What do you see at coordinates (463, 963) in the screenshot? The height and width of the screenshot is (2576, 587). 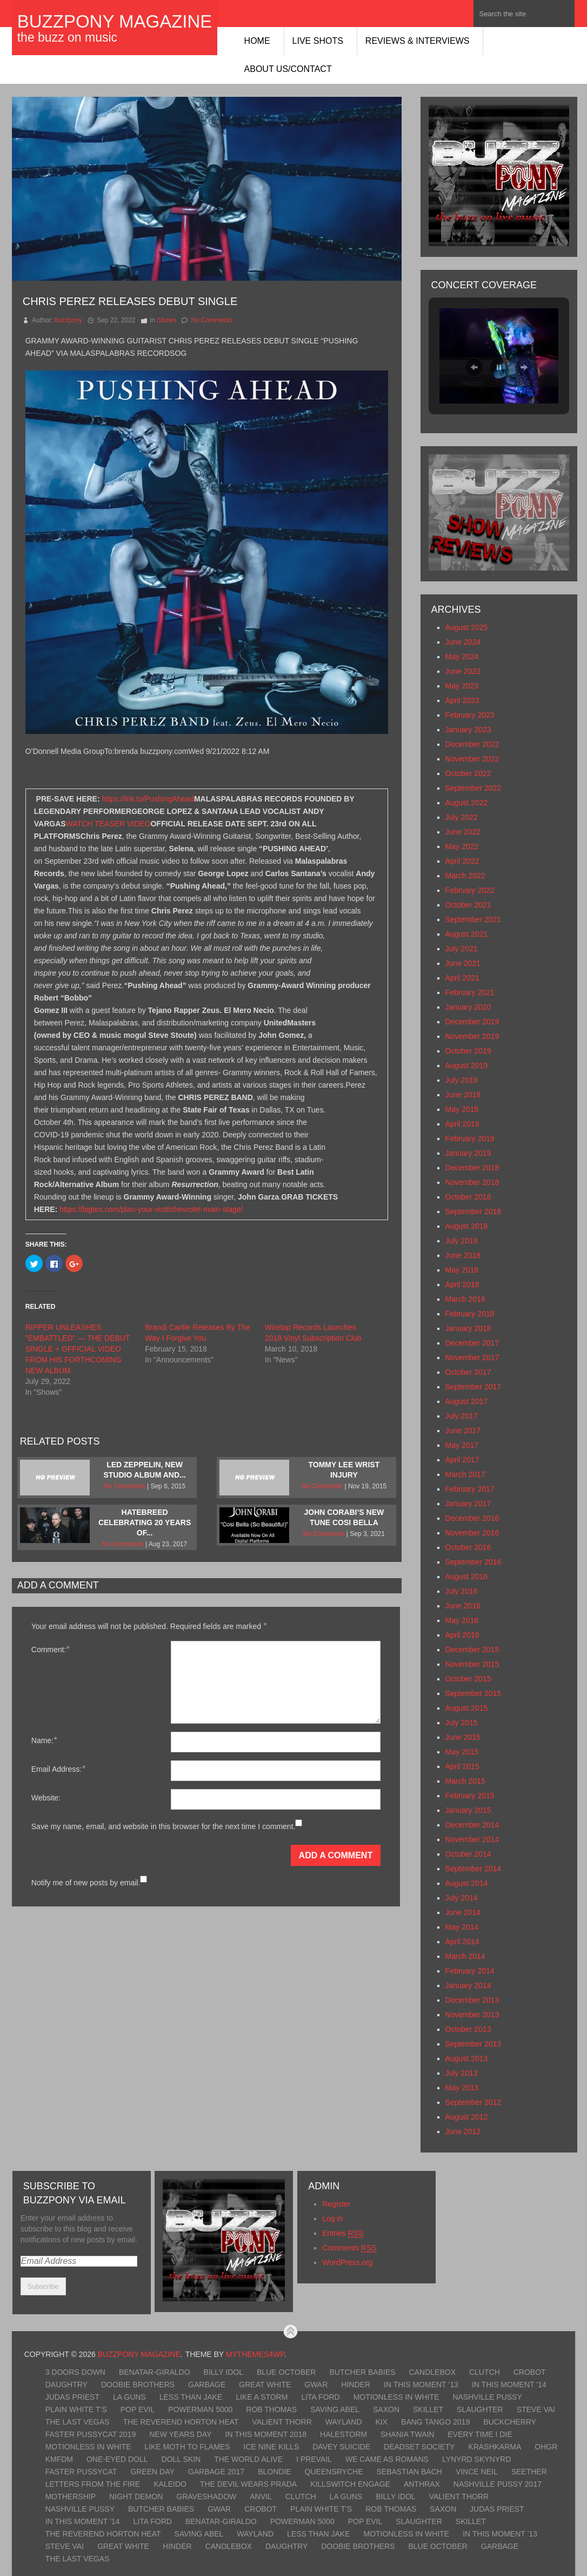 I see `June 2021` at bounding box center [463, 963].